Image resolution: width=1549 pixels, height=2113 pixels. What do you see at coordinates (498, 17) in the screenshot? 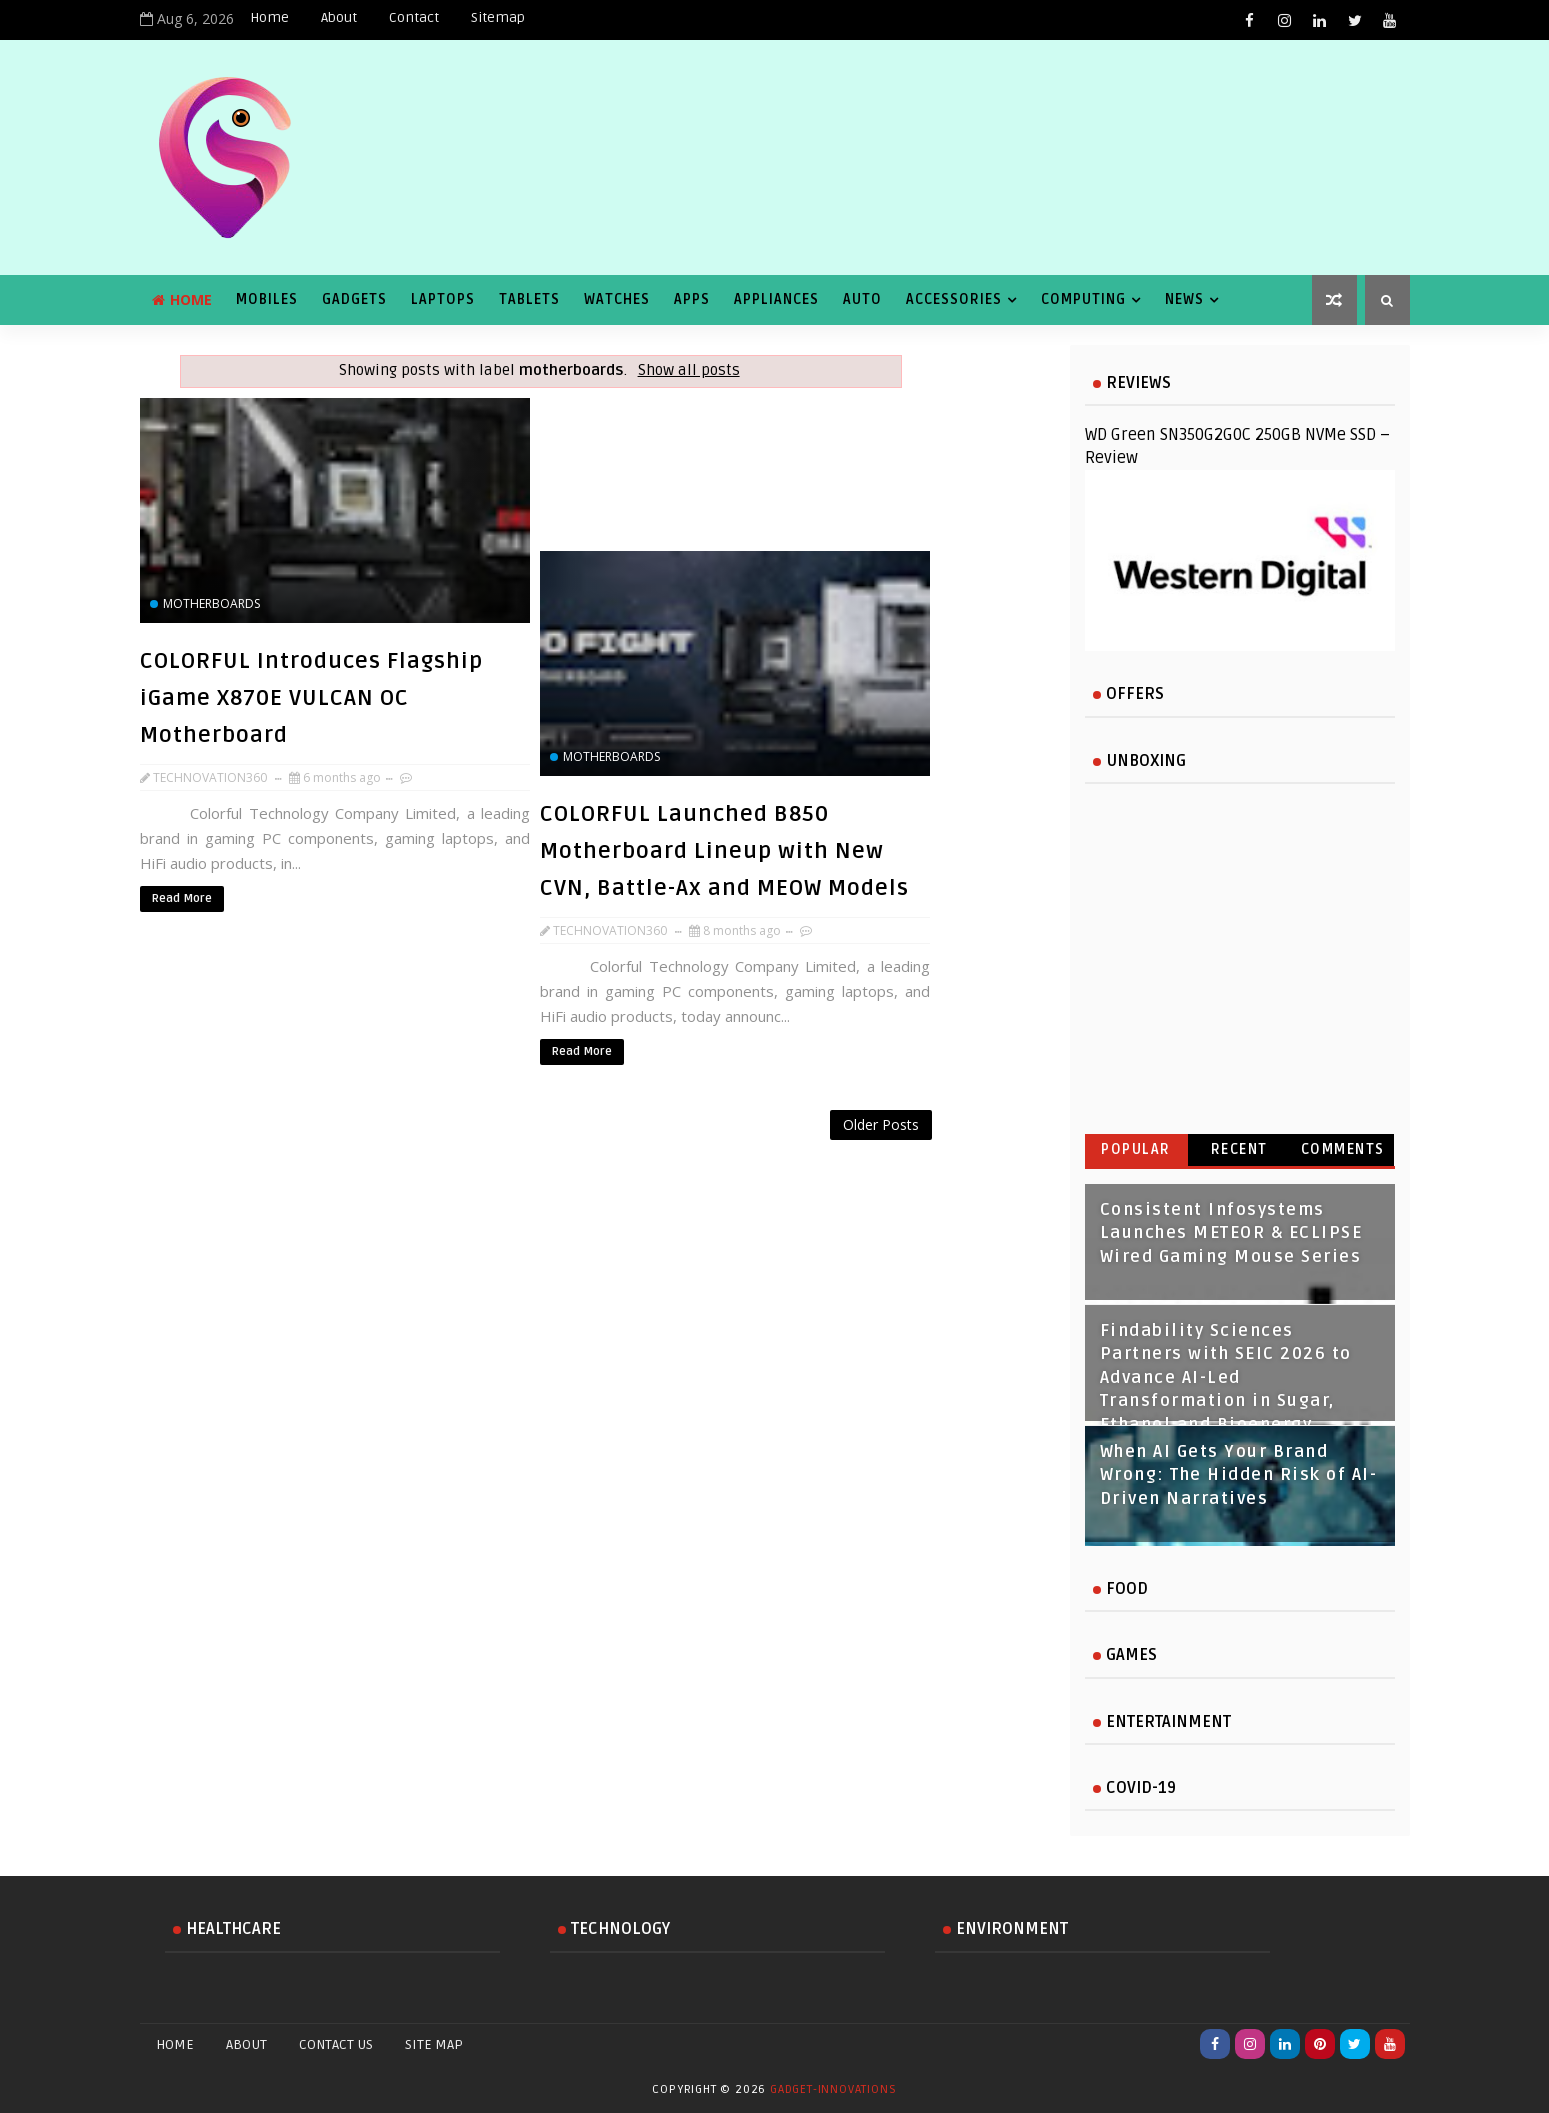
I see `Sitemap` at bounding box center [498, 17].